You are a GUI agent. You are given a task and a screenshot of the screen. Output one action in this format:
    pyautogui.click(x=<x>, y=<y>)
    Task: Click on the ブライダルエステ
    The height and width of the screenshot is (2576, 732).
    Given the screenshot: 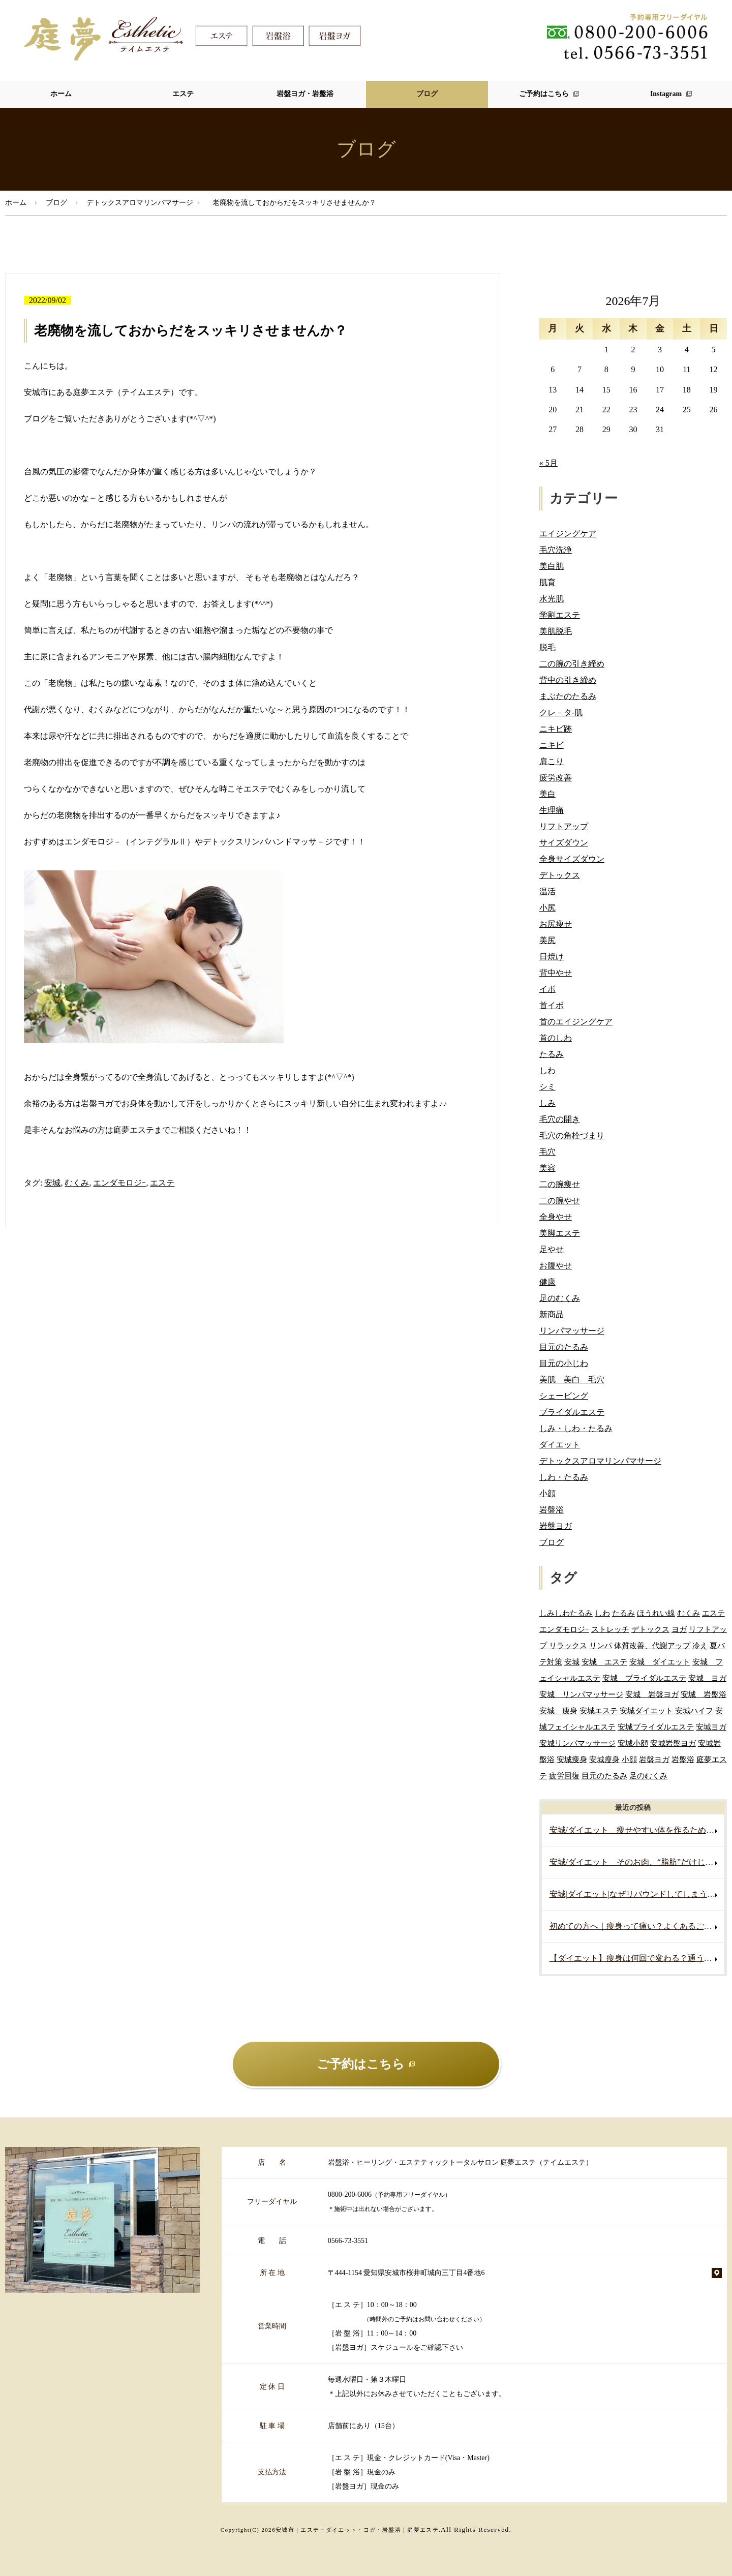 What is the action you would take?
    pyautogui.click(x=571, y=1412)
    